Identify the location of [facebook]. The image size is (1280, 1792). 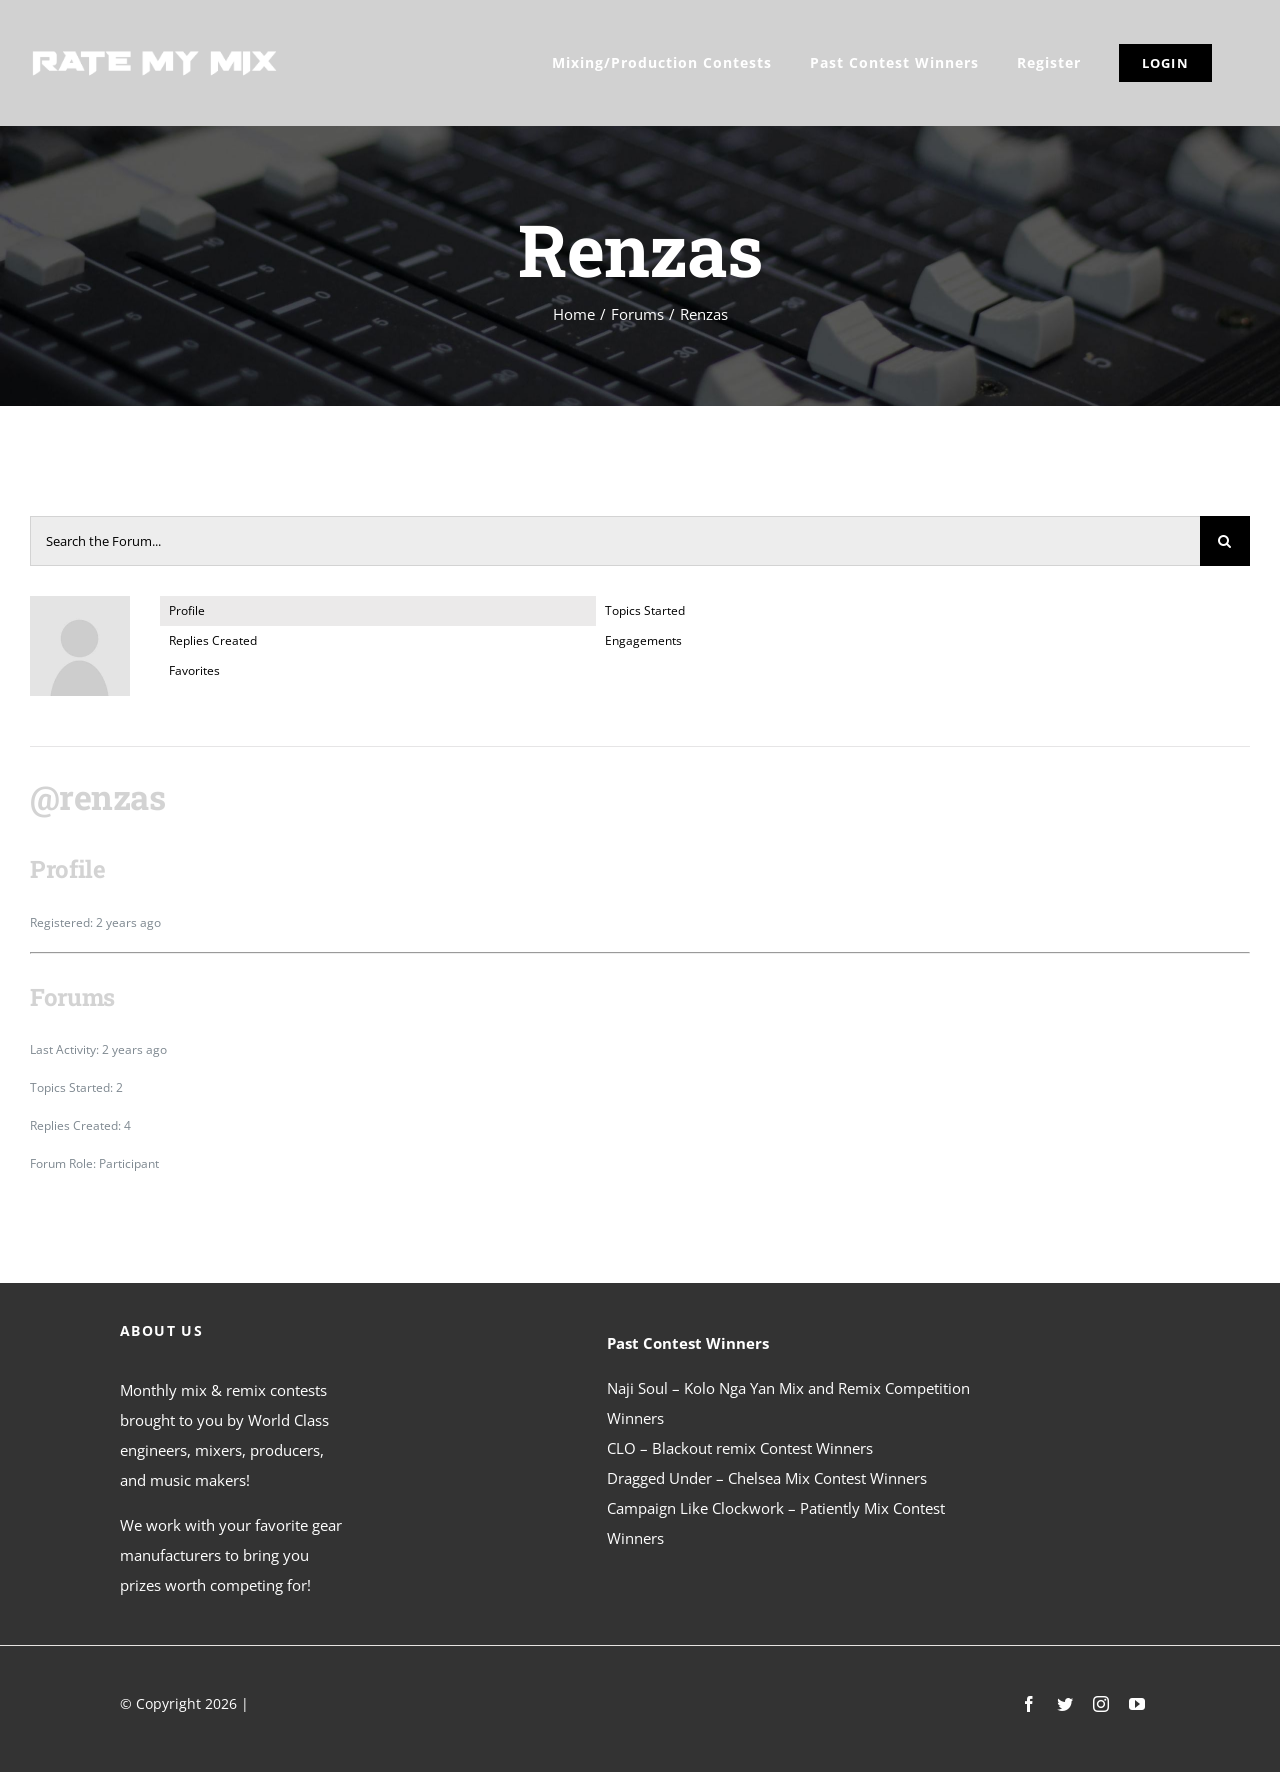
(1029, 1704).